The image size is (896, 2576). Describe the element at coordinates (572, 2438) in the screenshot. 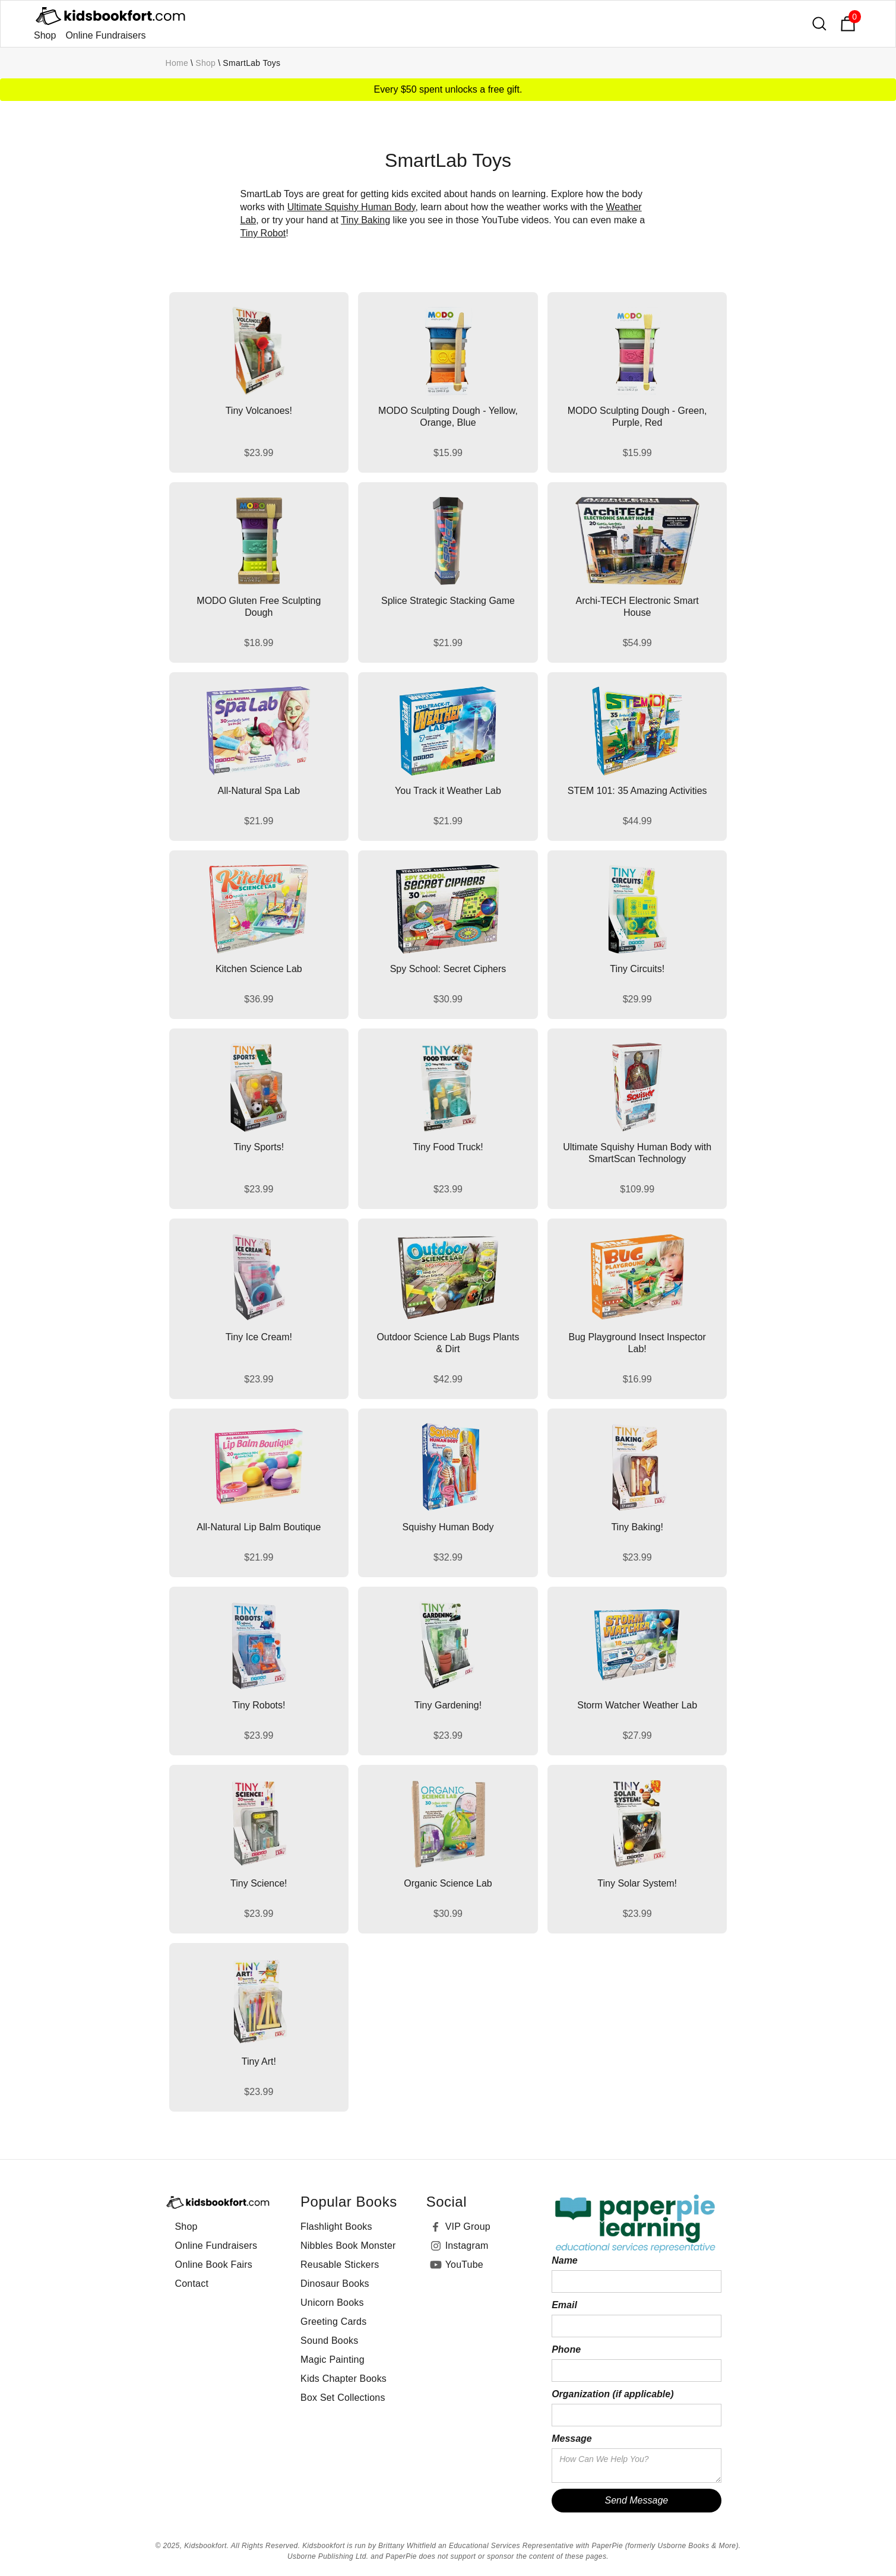

I see `Message` at that location.